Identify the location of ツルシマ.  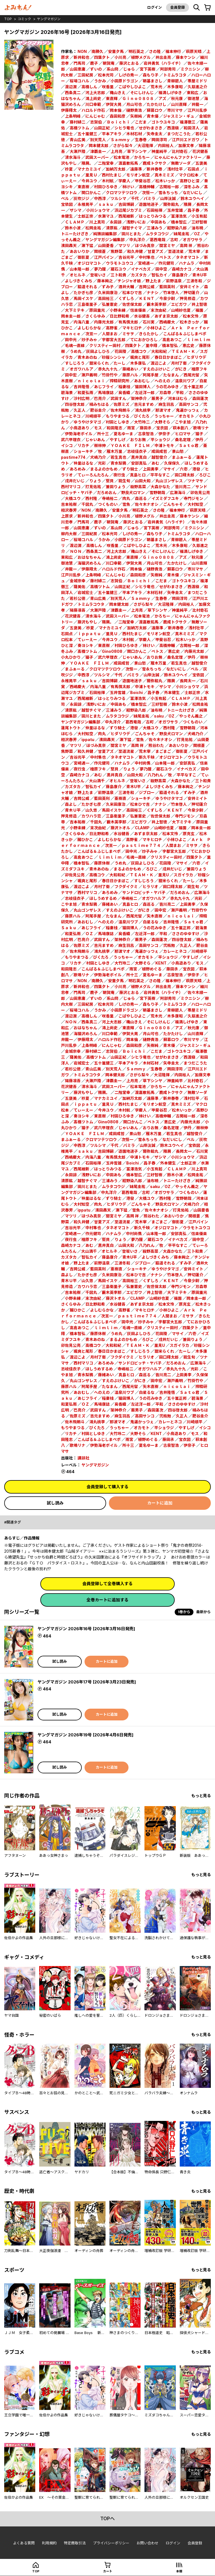
(118, 198).